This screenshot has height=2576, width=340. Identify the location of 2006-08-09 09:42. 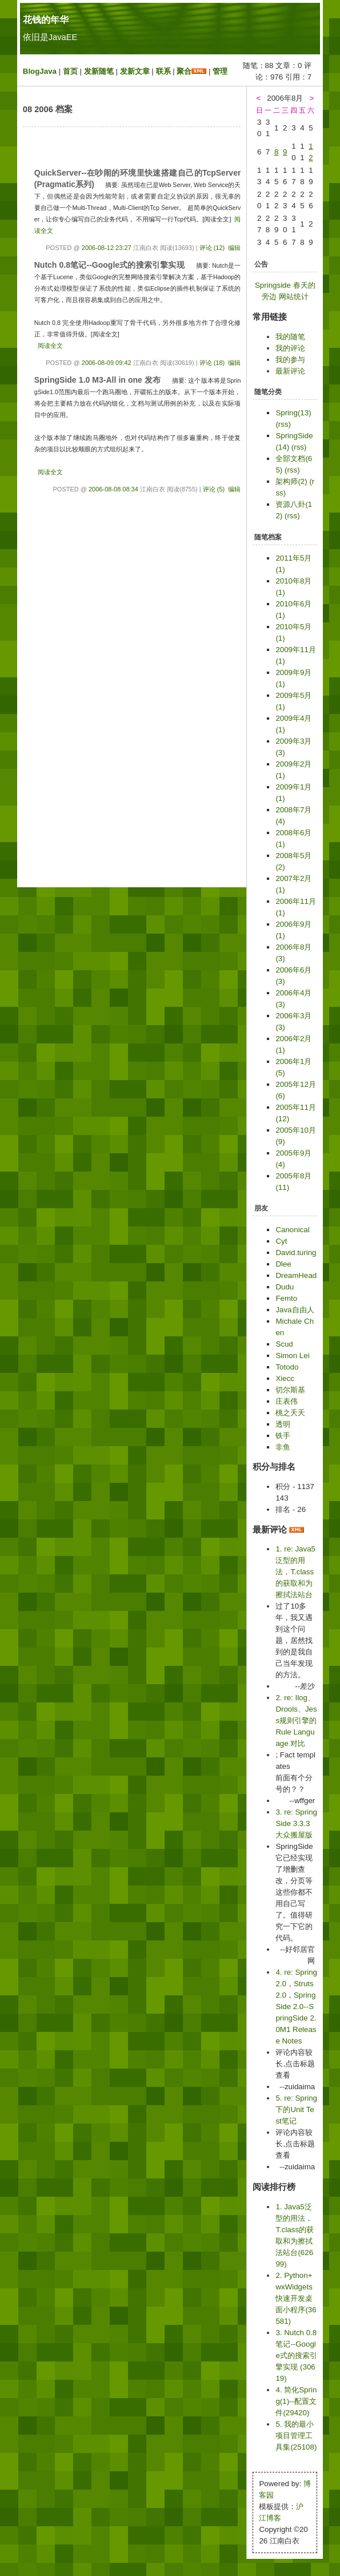
(106, 362).